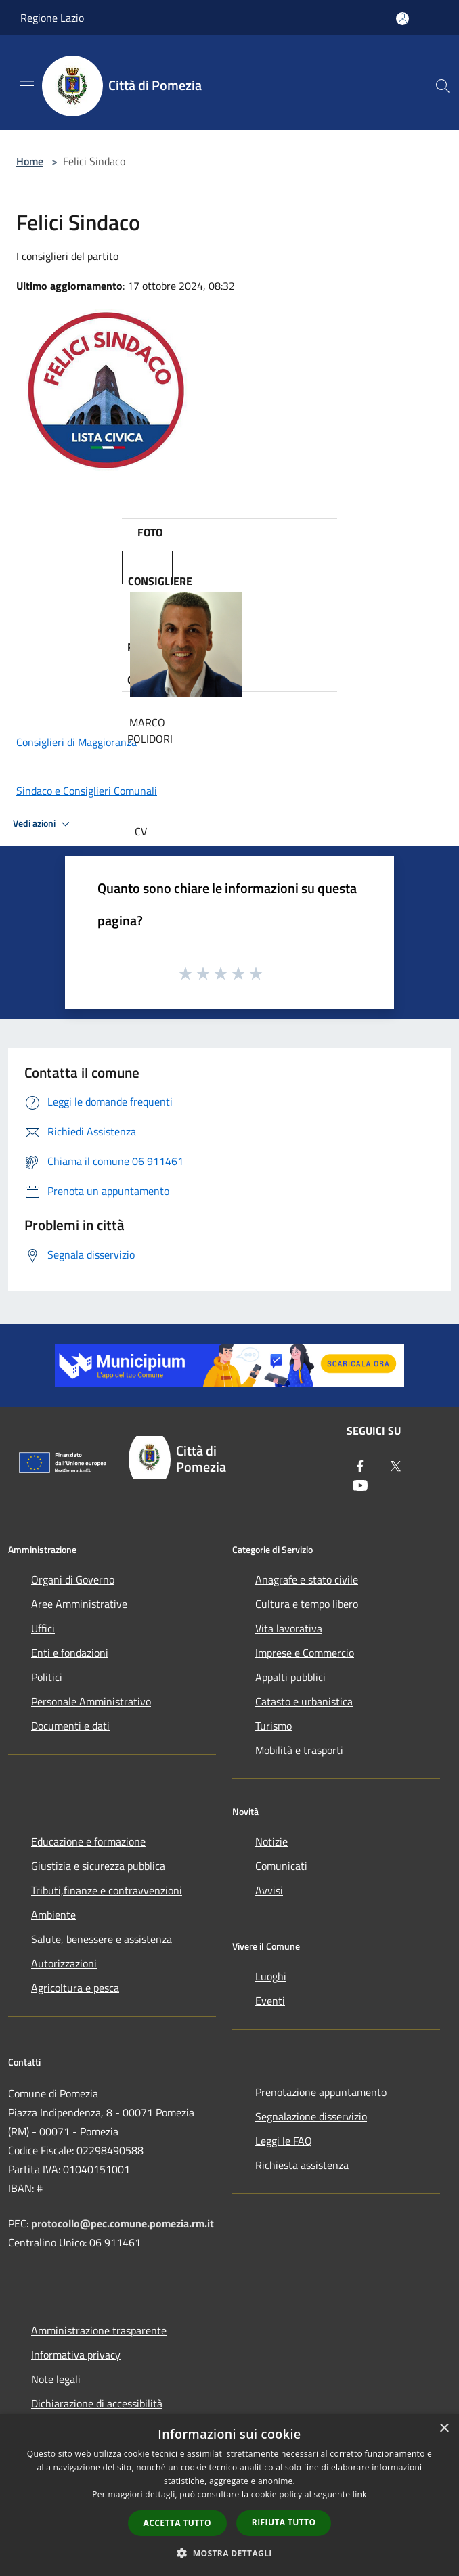 The width and height of the screenshot is (459, 2576). Describe the element at coordinates (271, 1841) in the screenshot. I see `Notizie` at that location.